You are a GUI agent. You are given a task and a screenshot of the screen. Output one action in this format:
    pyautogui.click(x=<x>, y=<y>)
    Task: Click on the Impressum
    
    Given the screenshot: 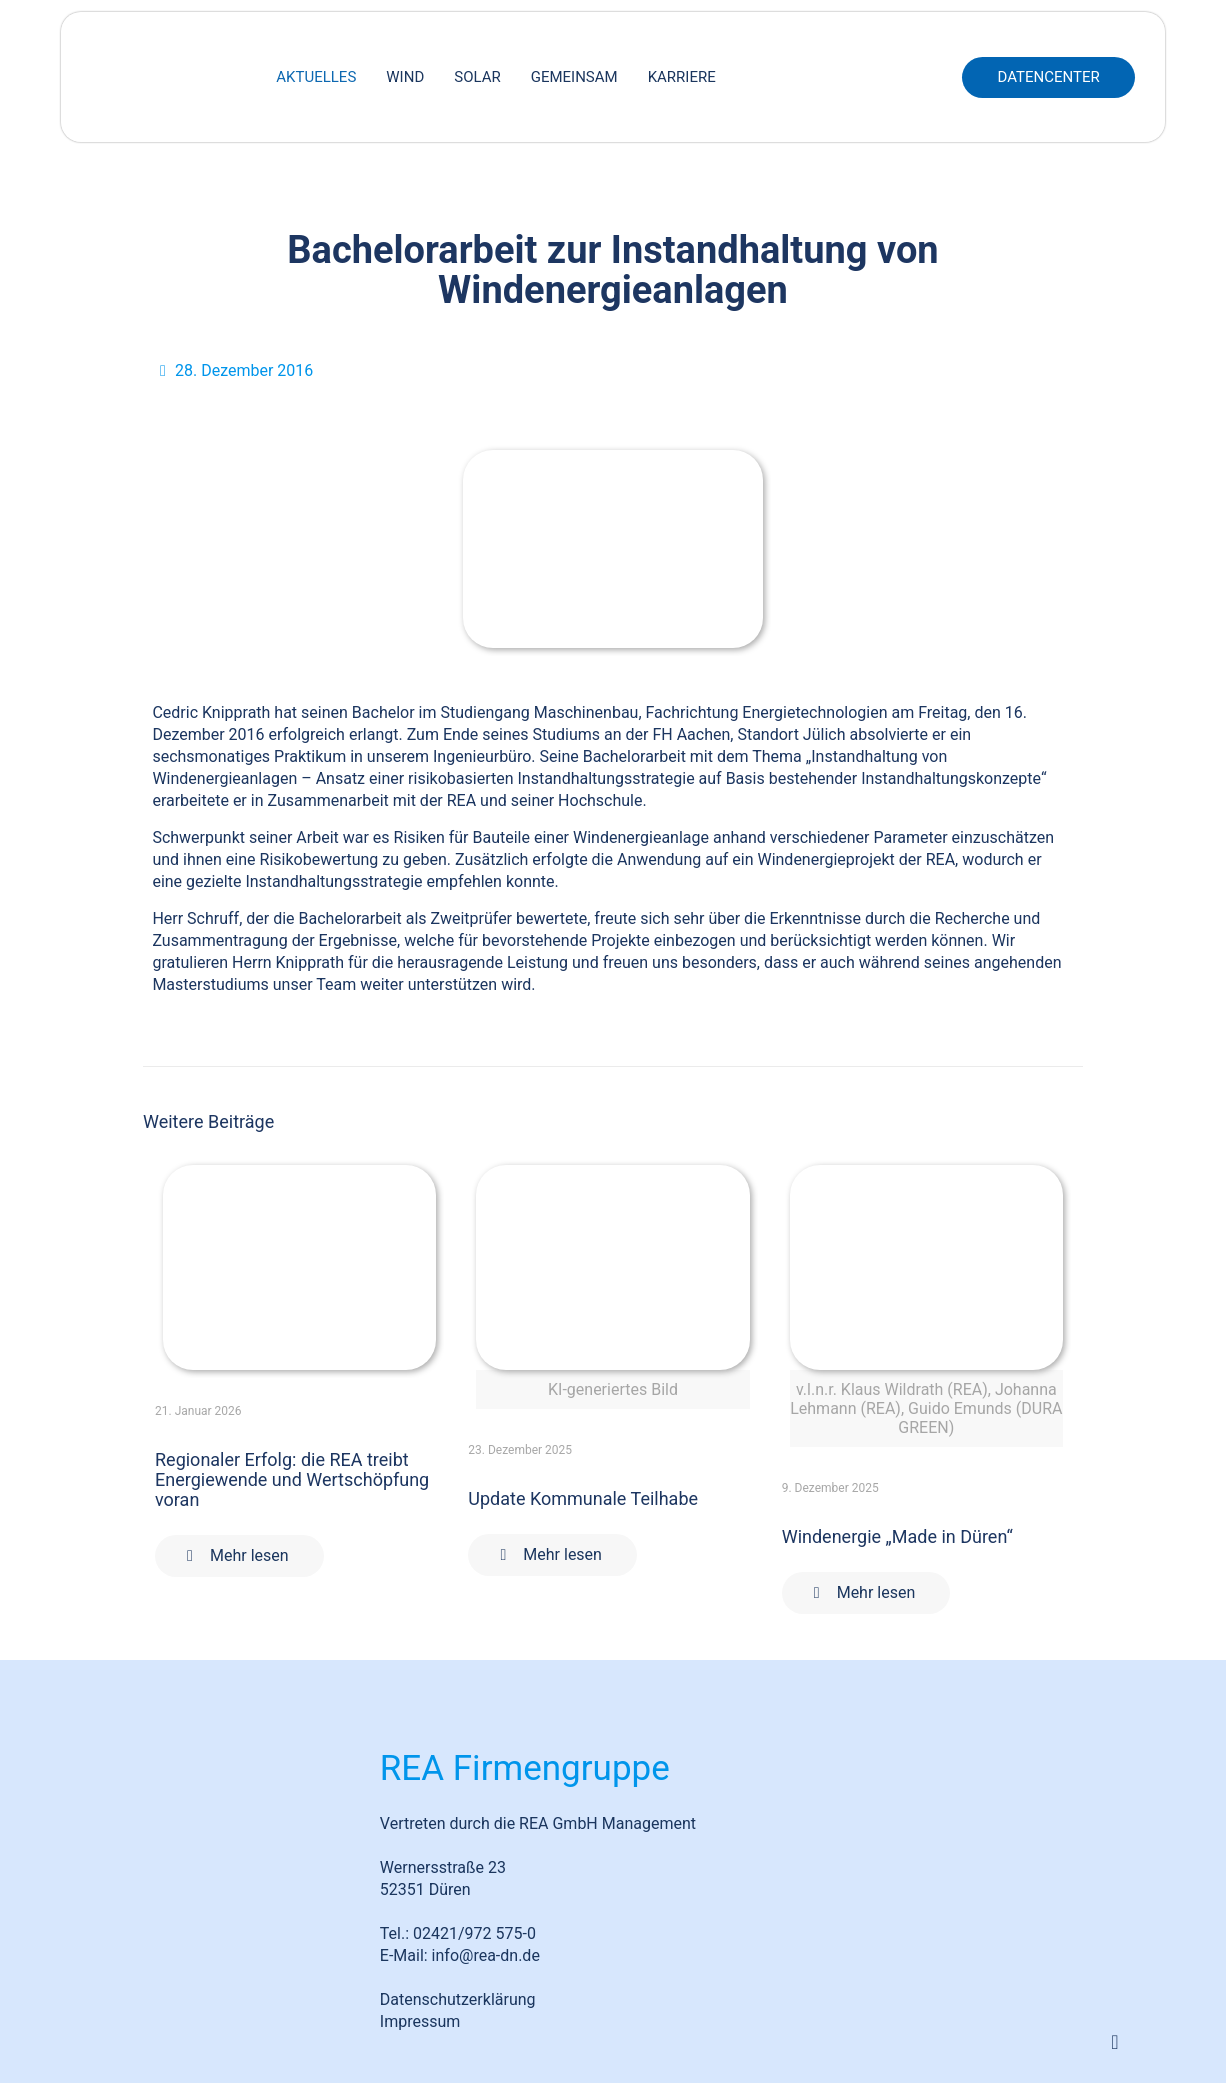 What is the action you would take?
    pyautogui.click(x=420, y=2021)
    